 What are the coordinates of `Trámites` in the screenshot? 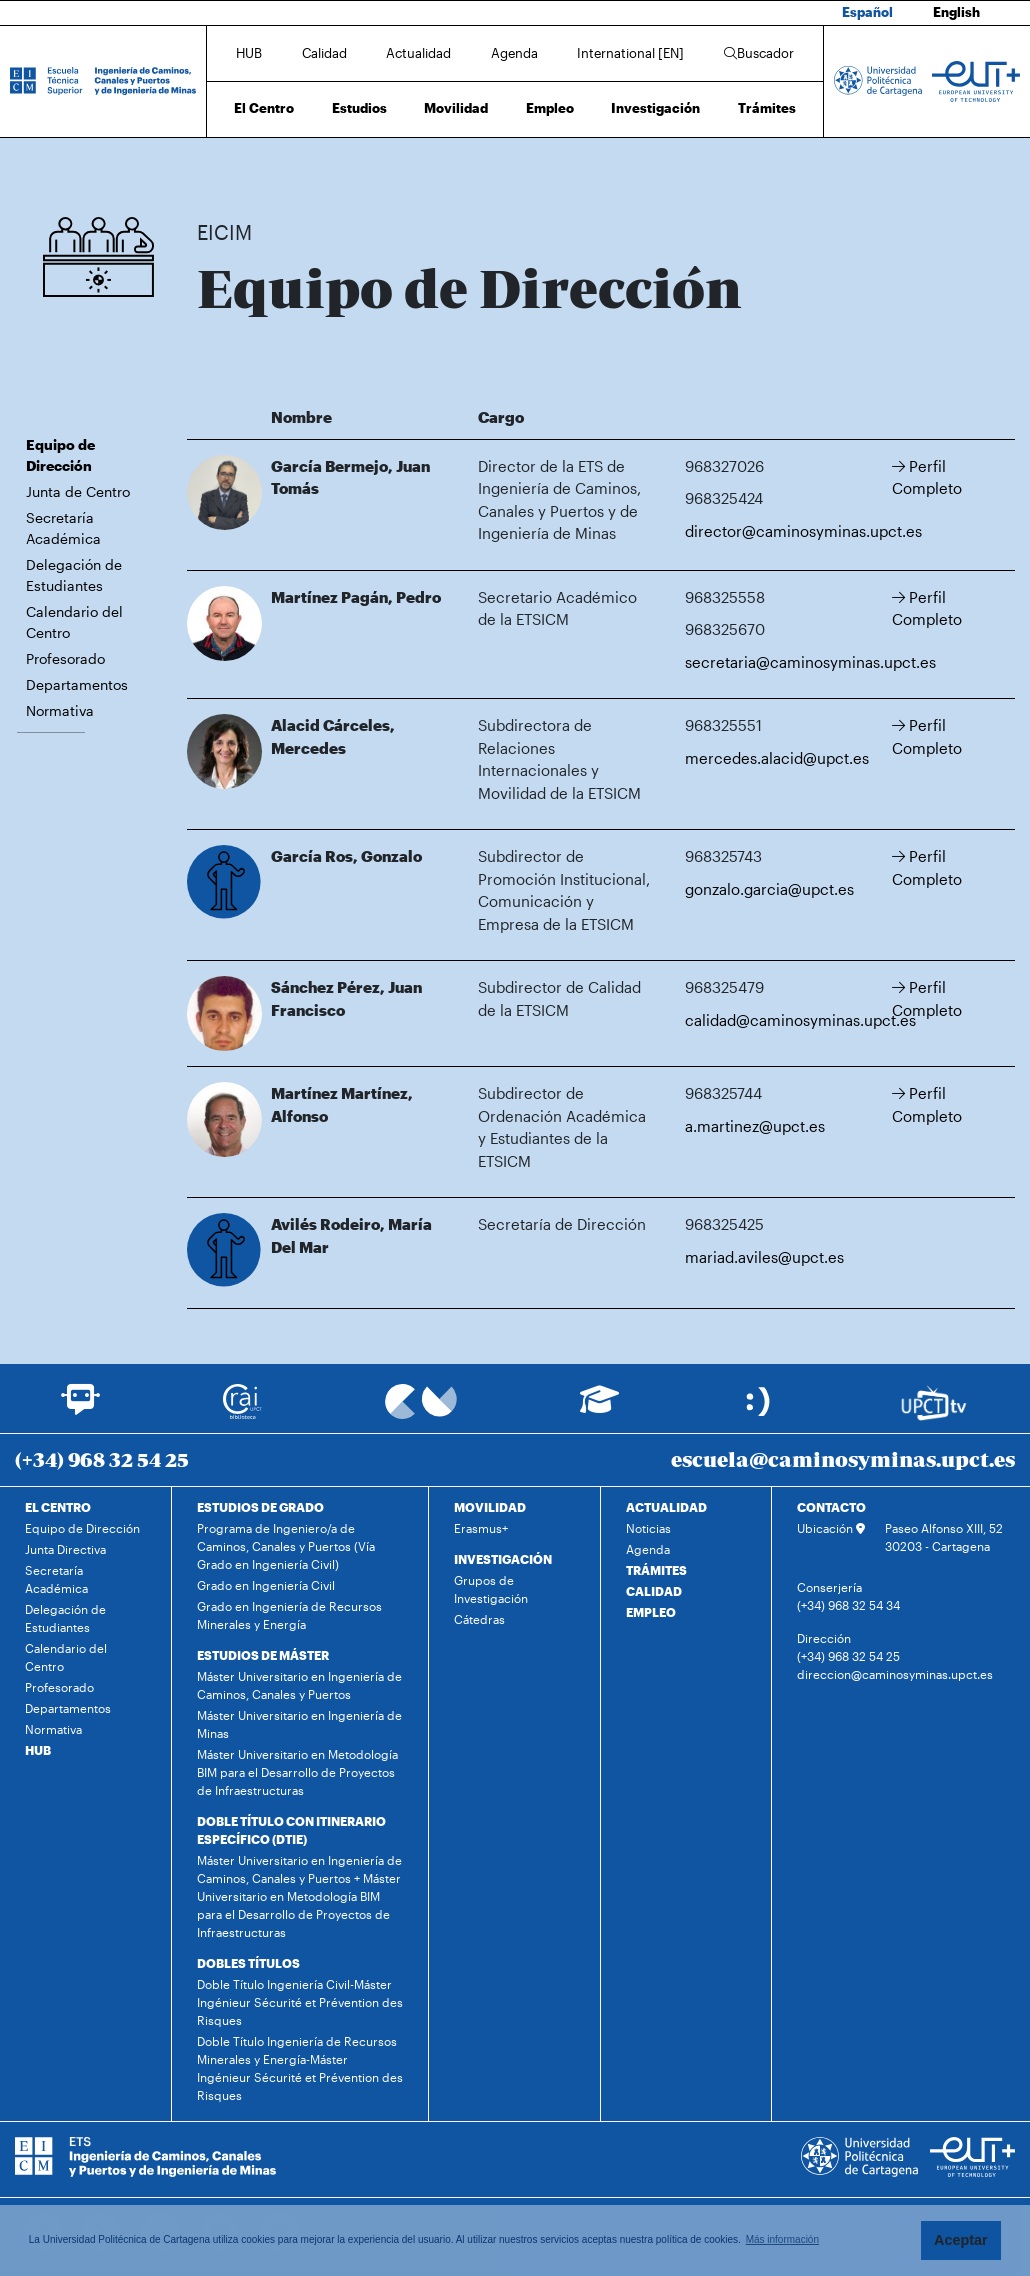 It's located at (767, 108).